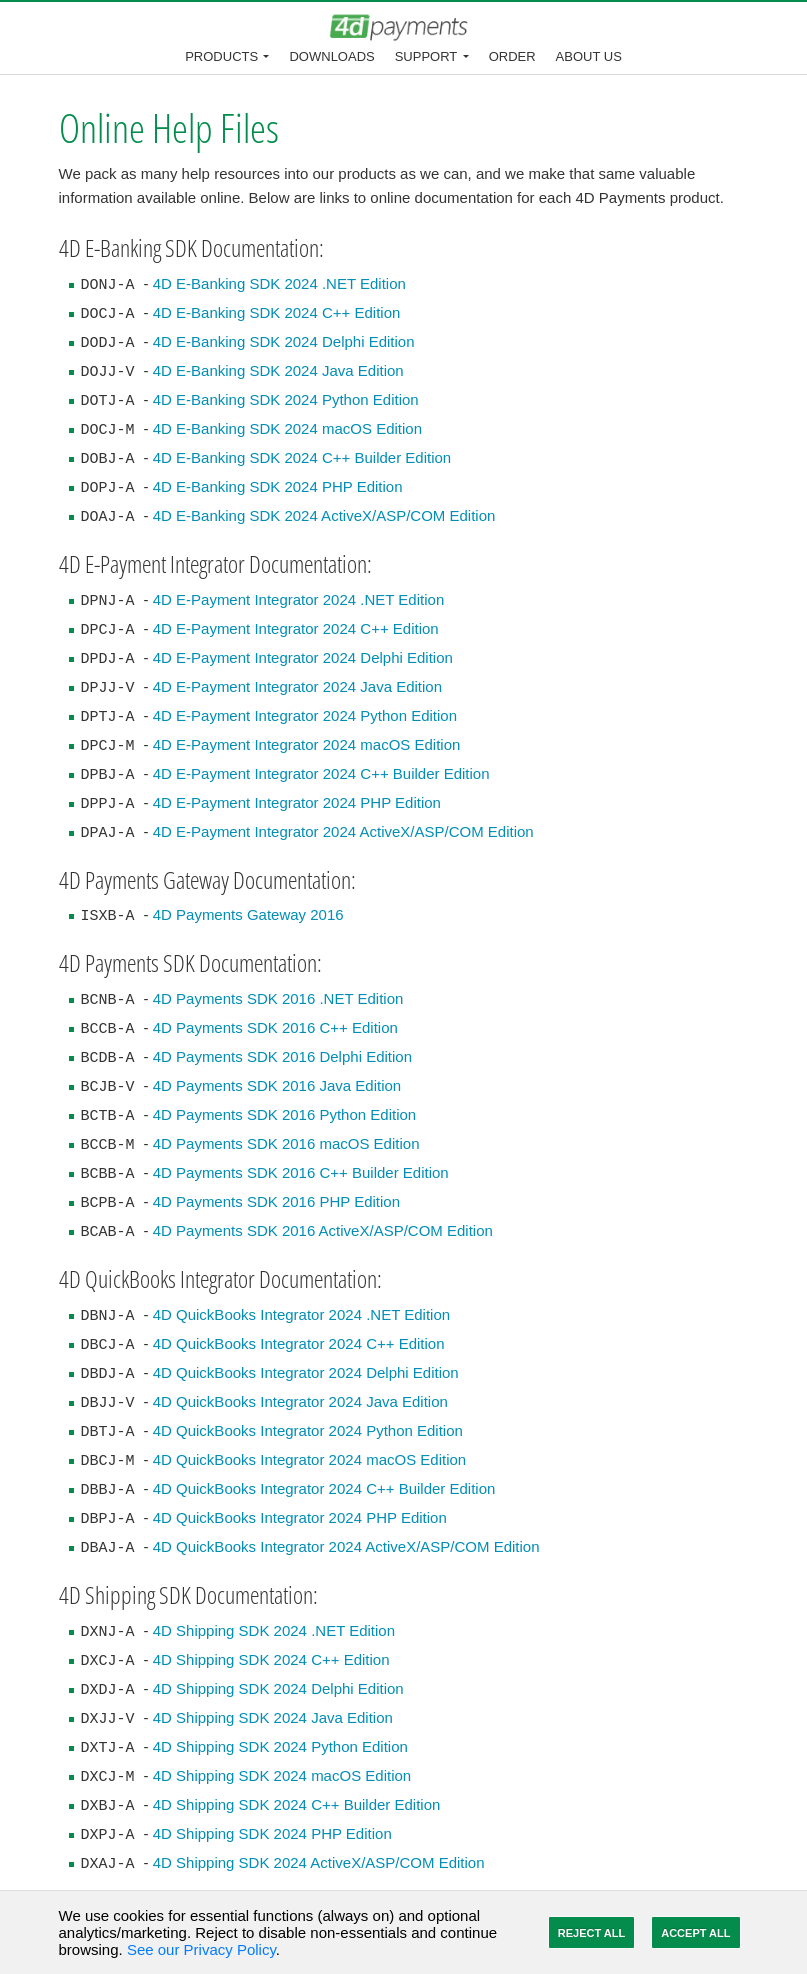 This screenshot has height=1974, width=807. Describe the element at coordinates (426, 56) in the screenshot. I see `Support [button]` at that location.